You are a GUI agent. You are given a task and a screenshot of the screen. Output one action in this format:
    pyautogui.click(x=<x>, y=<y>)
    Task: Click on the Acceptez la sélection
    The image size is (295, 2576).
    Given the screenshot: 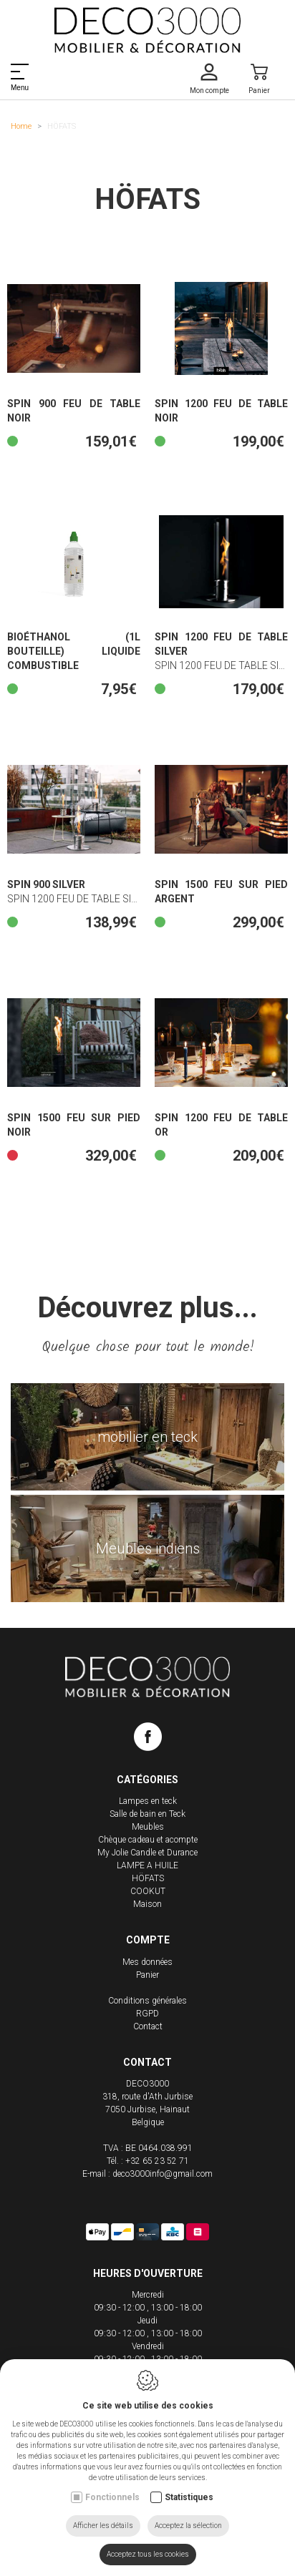 What is the action you would take?
    pyautogui.click(x=188, y=2525)
    